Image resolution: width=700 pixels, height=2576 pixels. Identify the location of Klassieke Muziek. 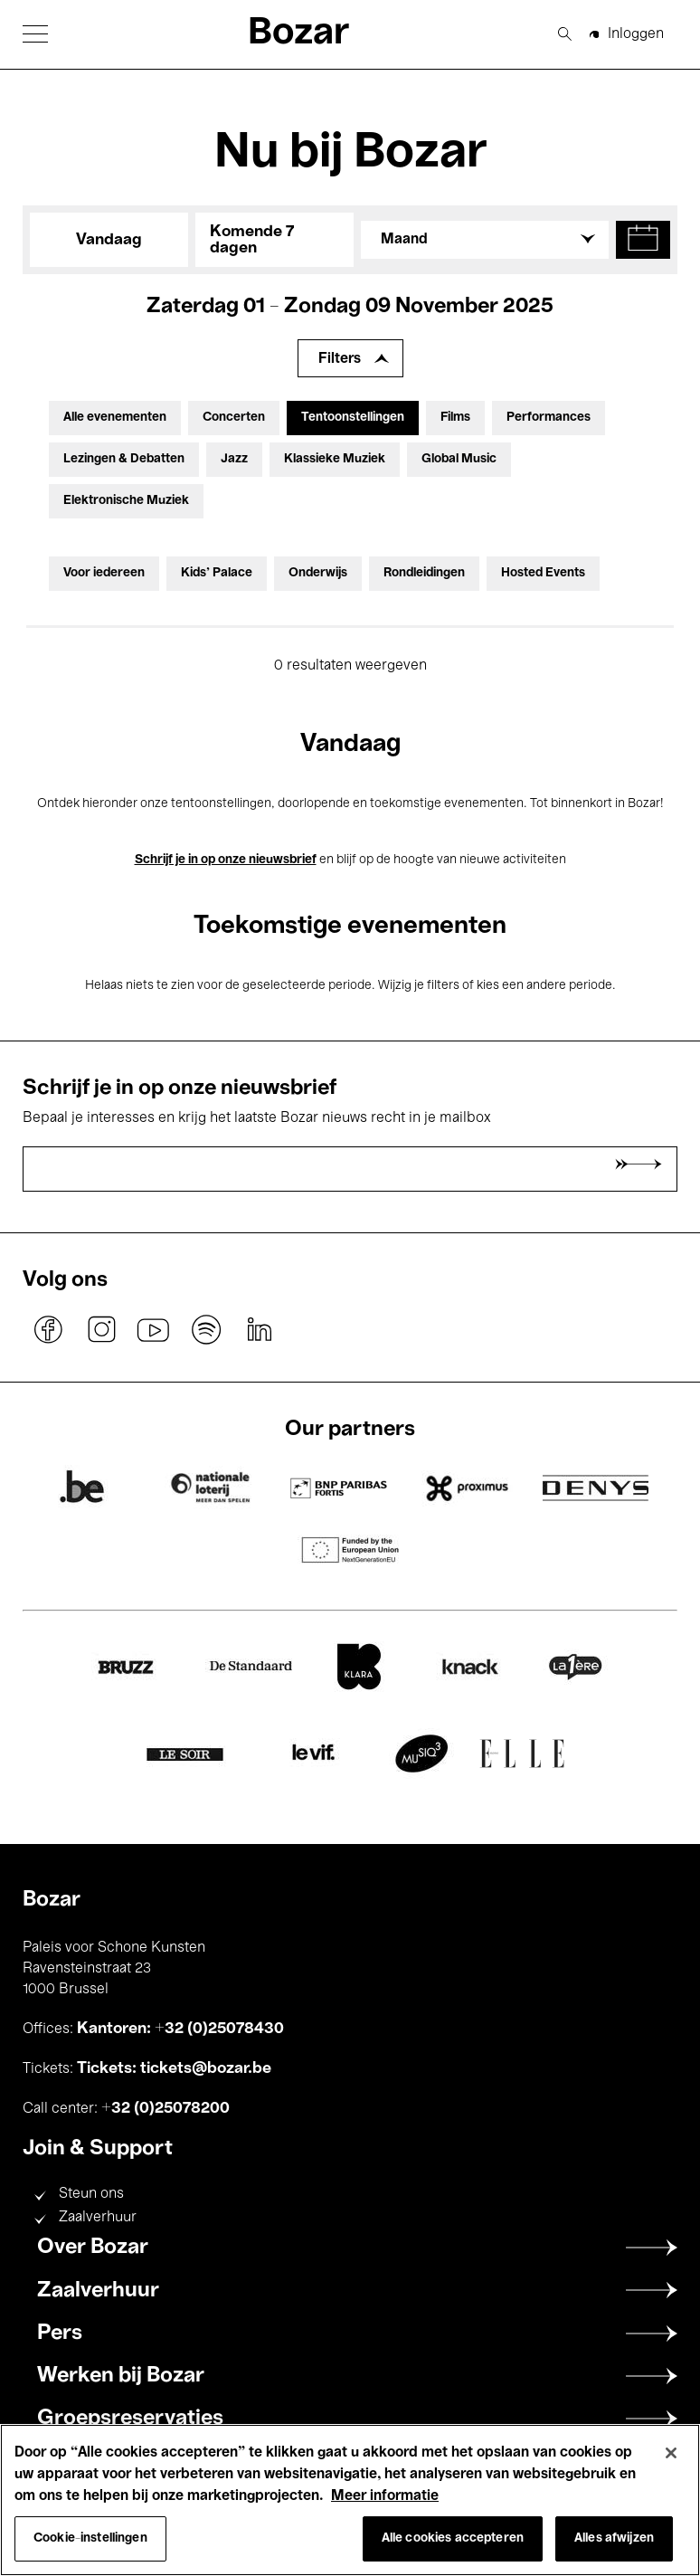
(334, 459).